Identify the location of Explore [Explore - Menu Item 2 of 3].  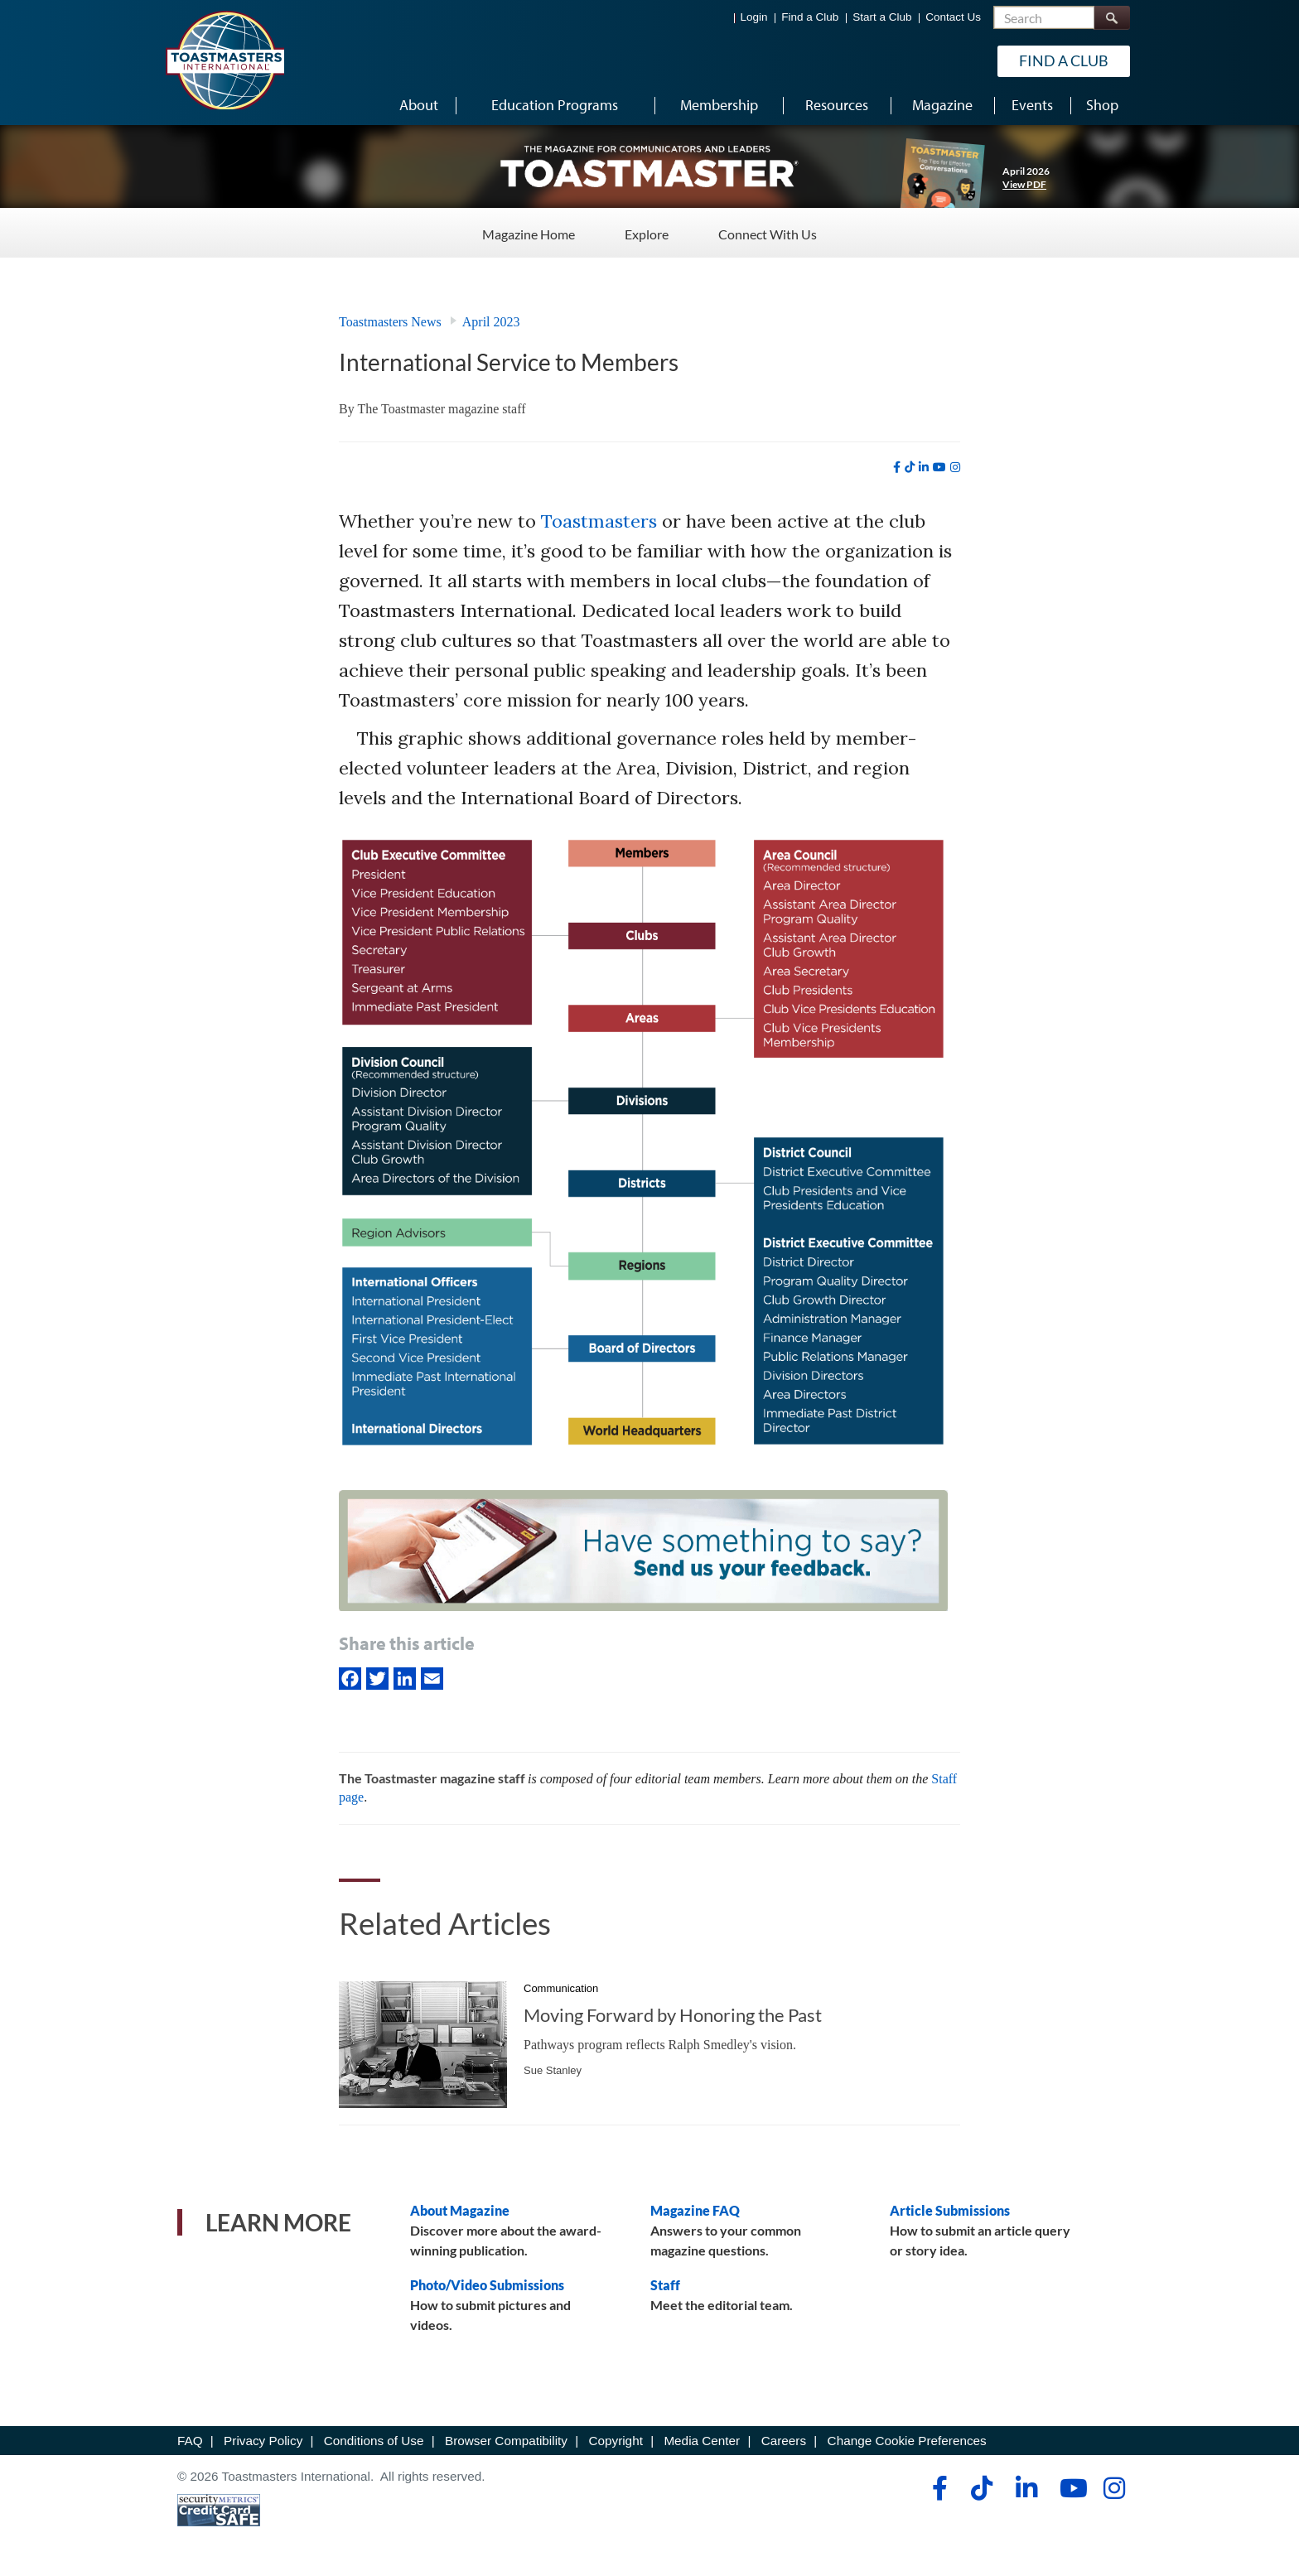
(647, 231).